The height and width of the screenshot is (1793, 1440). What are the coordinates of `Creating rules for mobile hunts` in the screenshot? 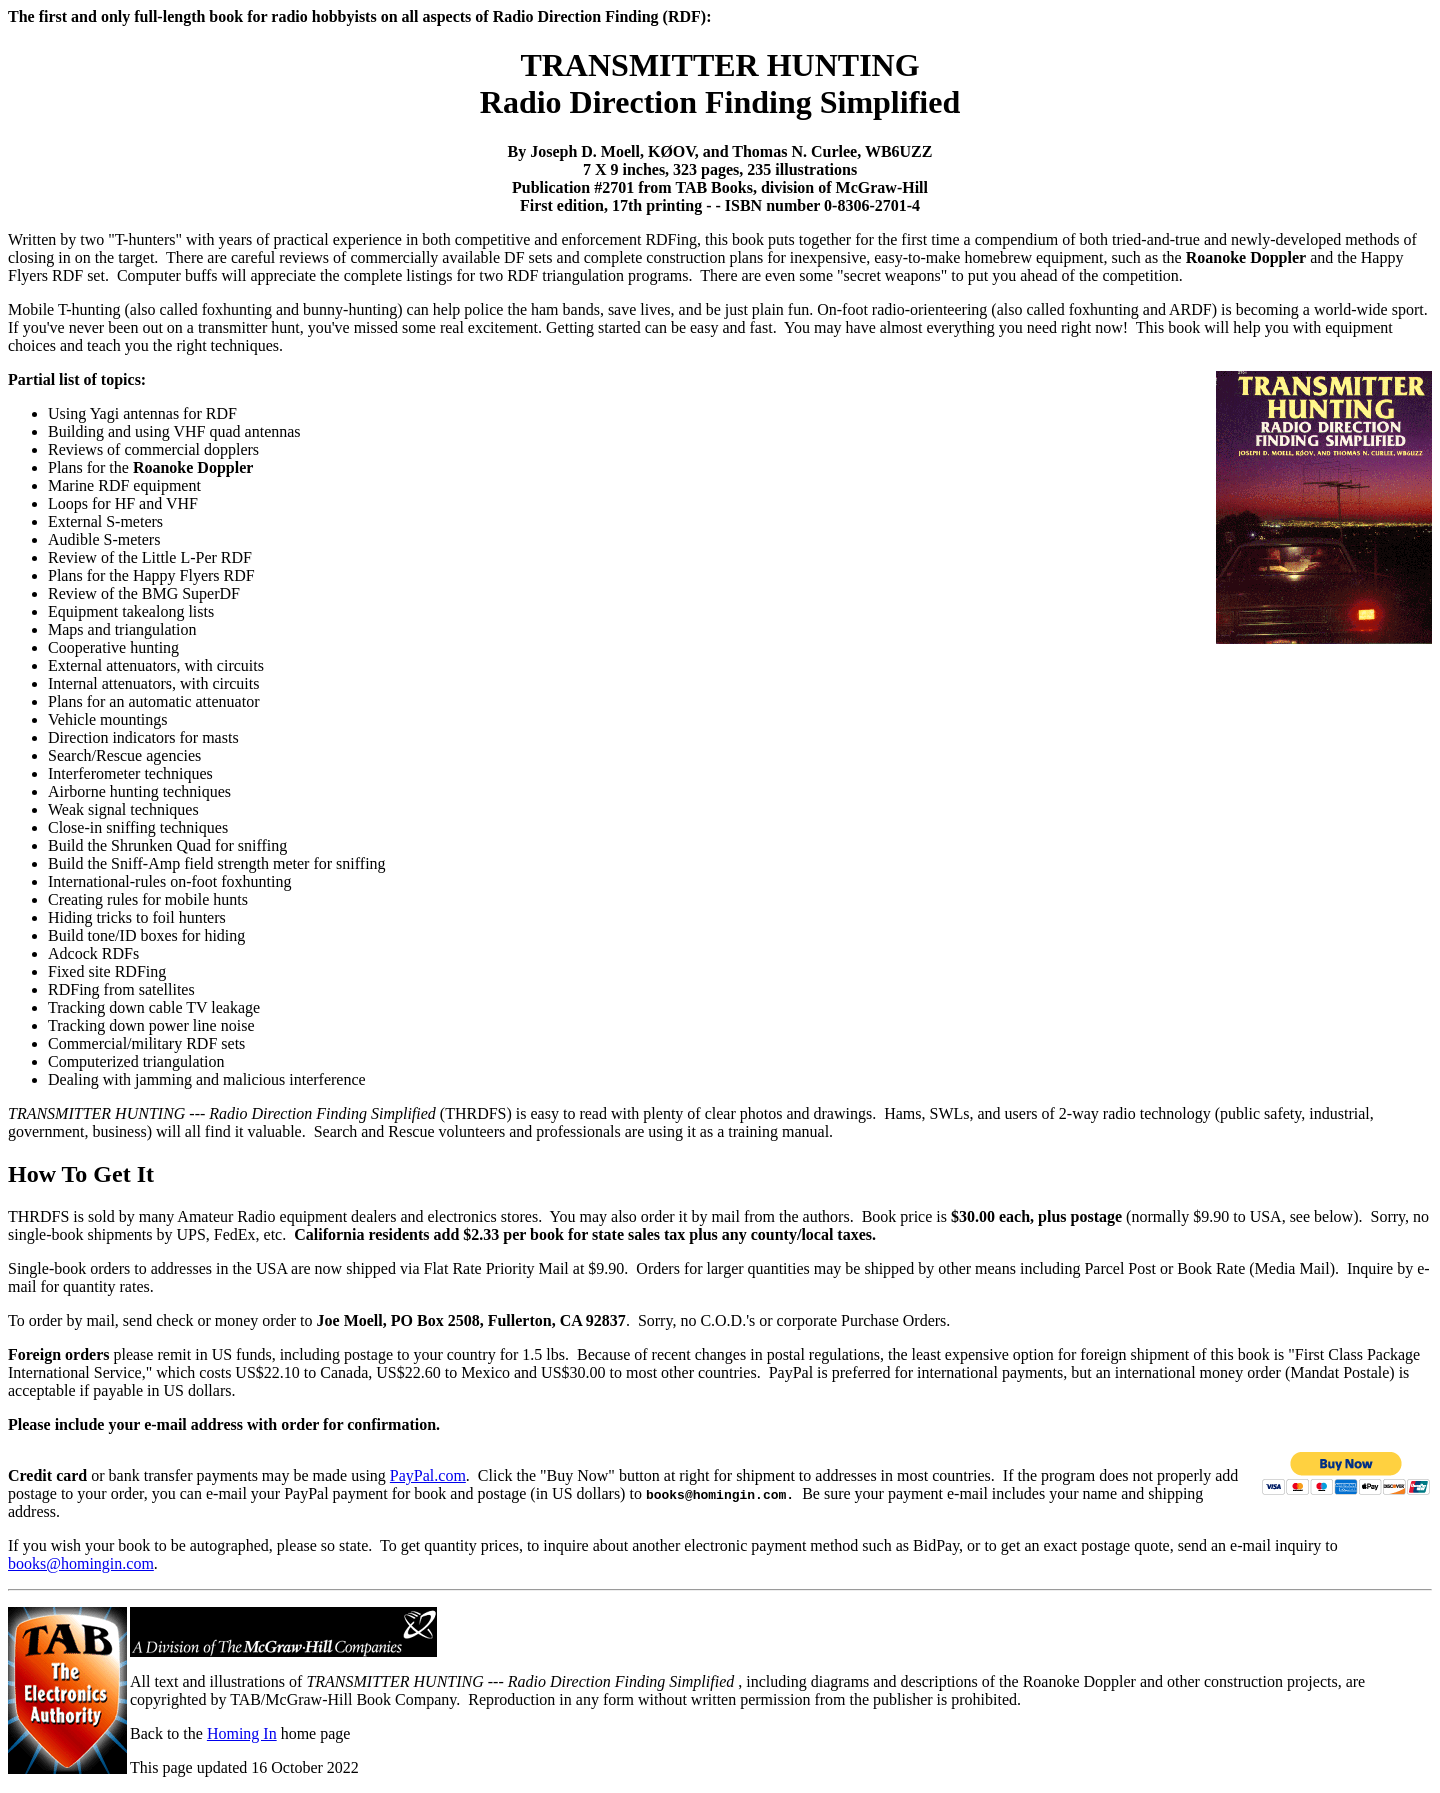 It's located at (148, 899).